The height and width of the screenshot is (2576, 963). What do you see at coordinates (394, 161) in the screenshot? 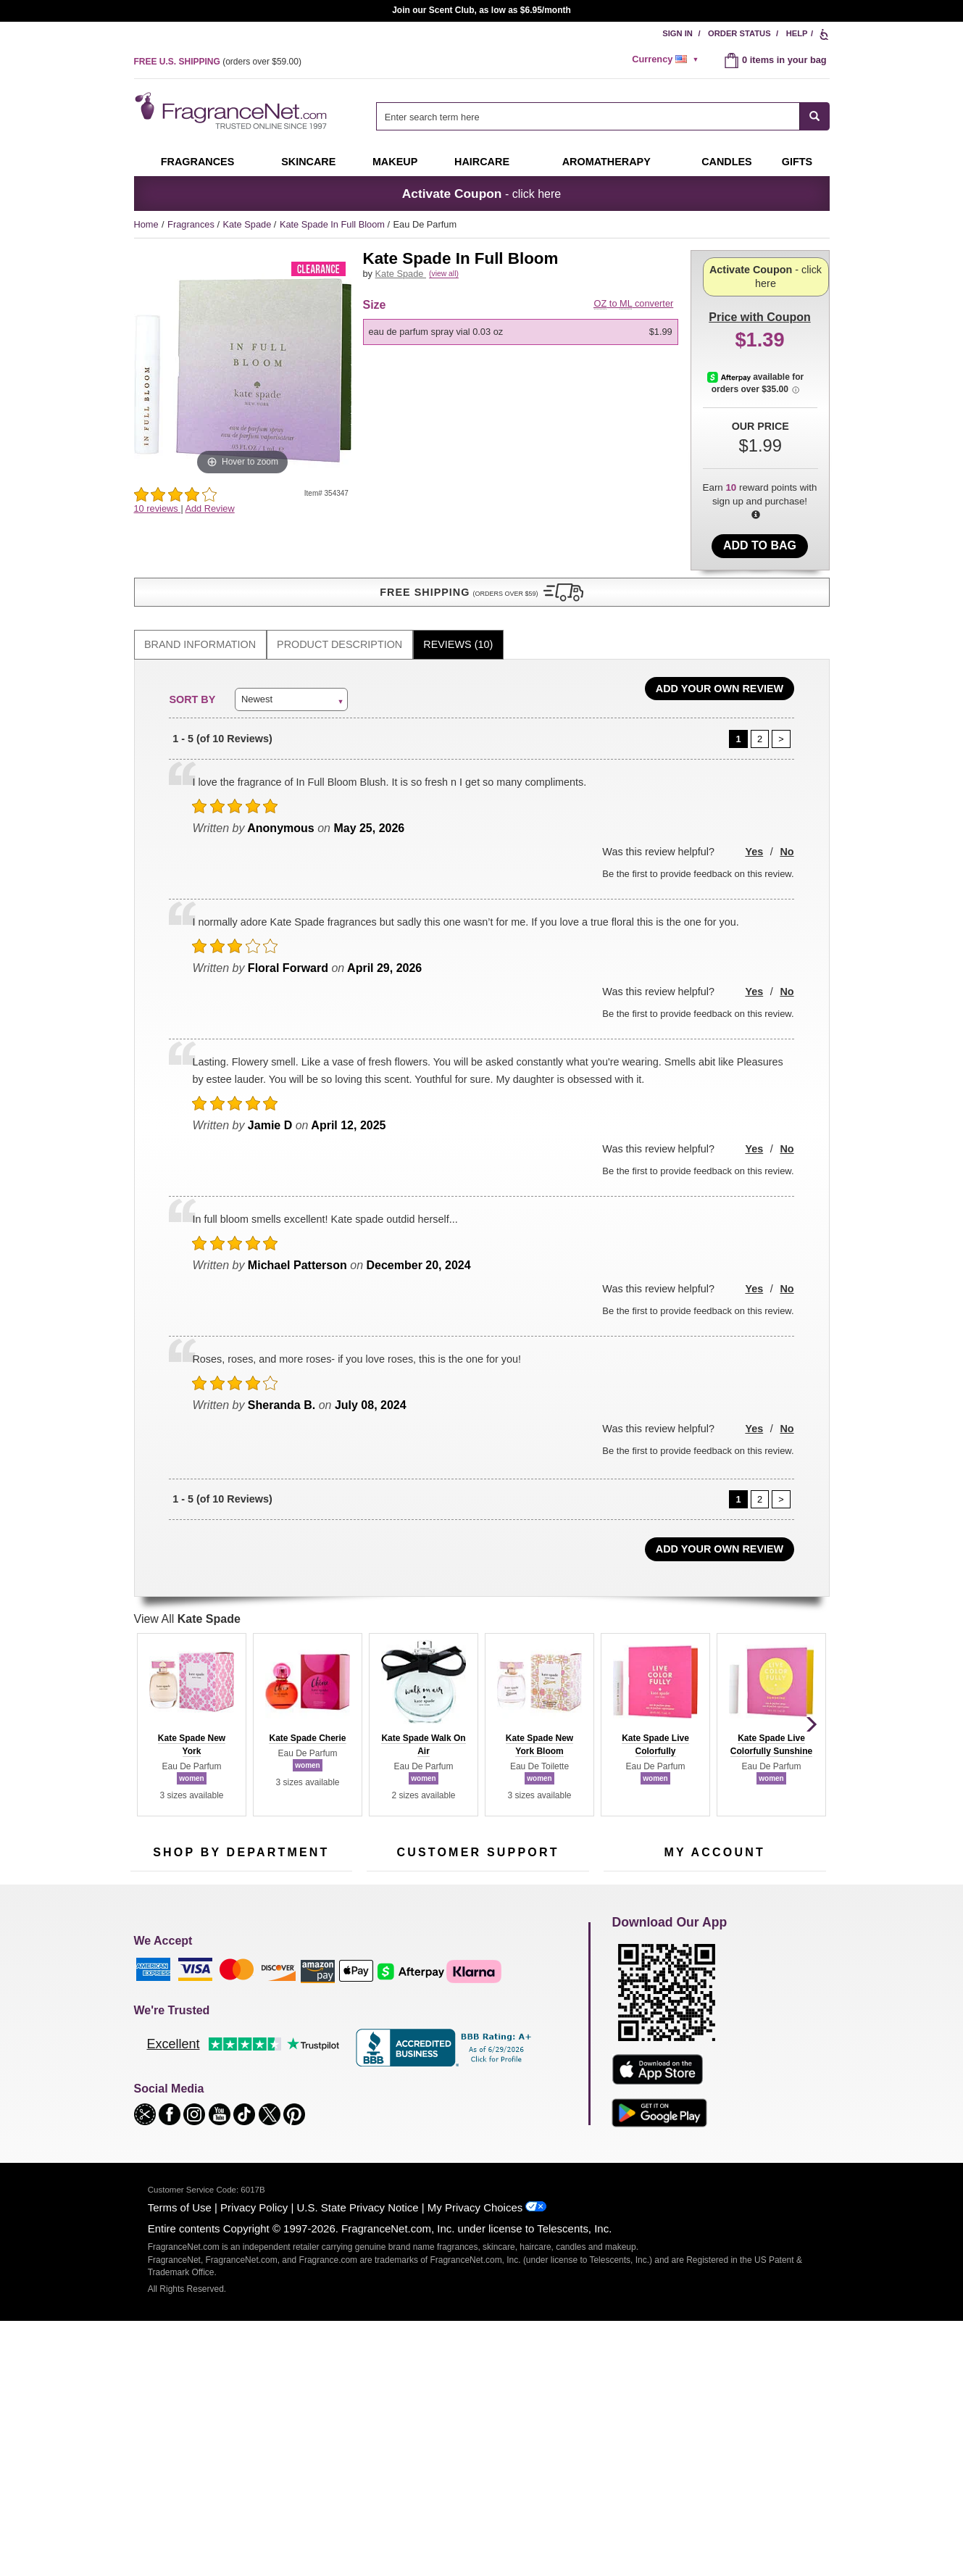
I see `Makeup` at bounding box center [394, 161].